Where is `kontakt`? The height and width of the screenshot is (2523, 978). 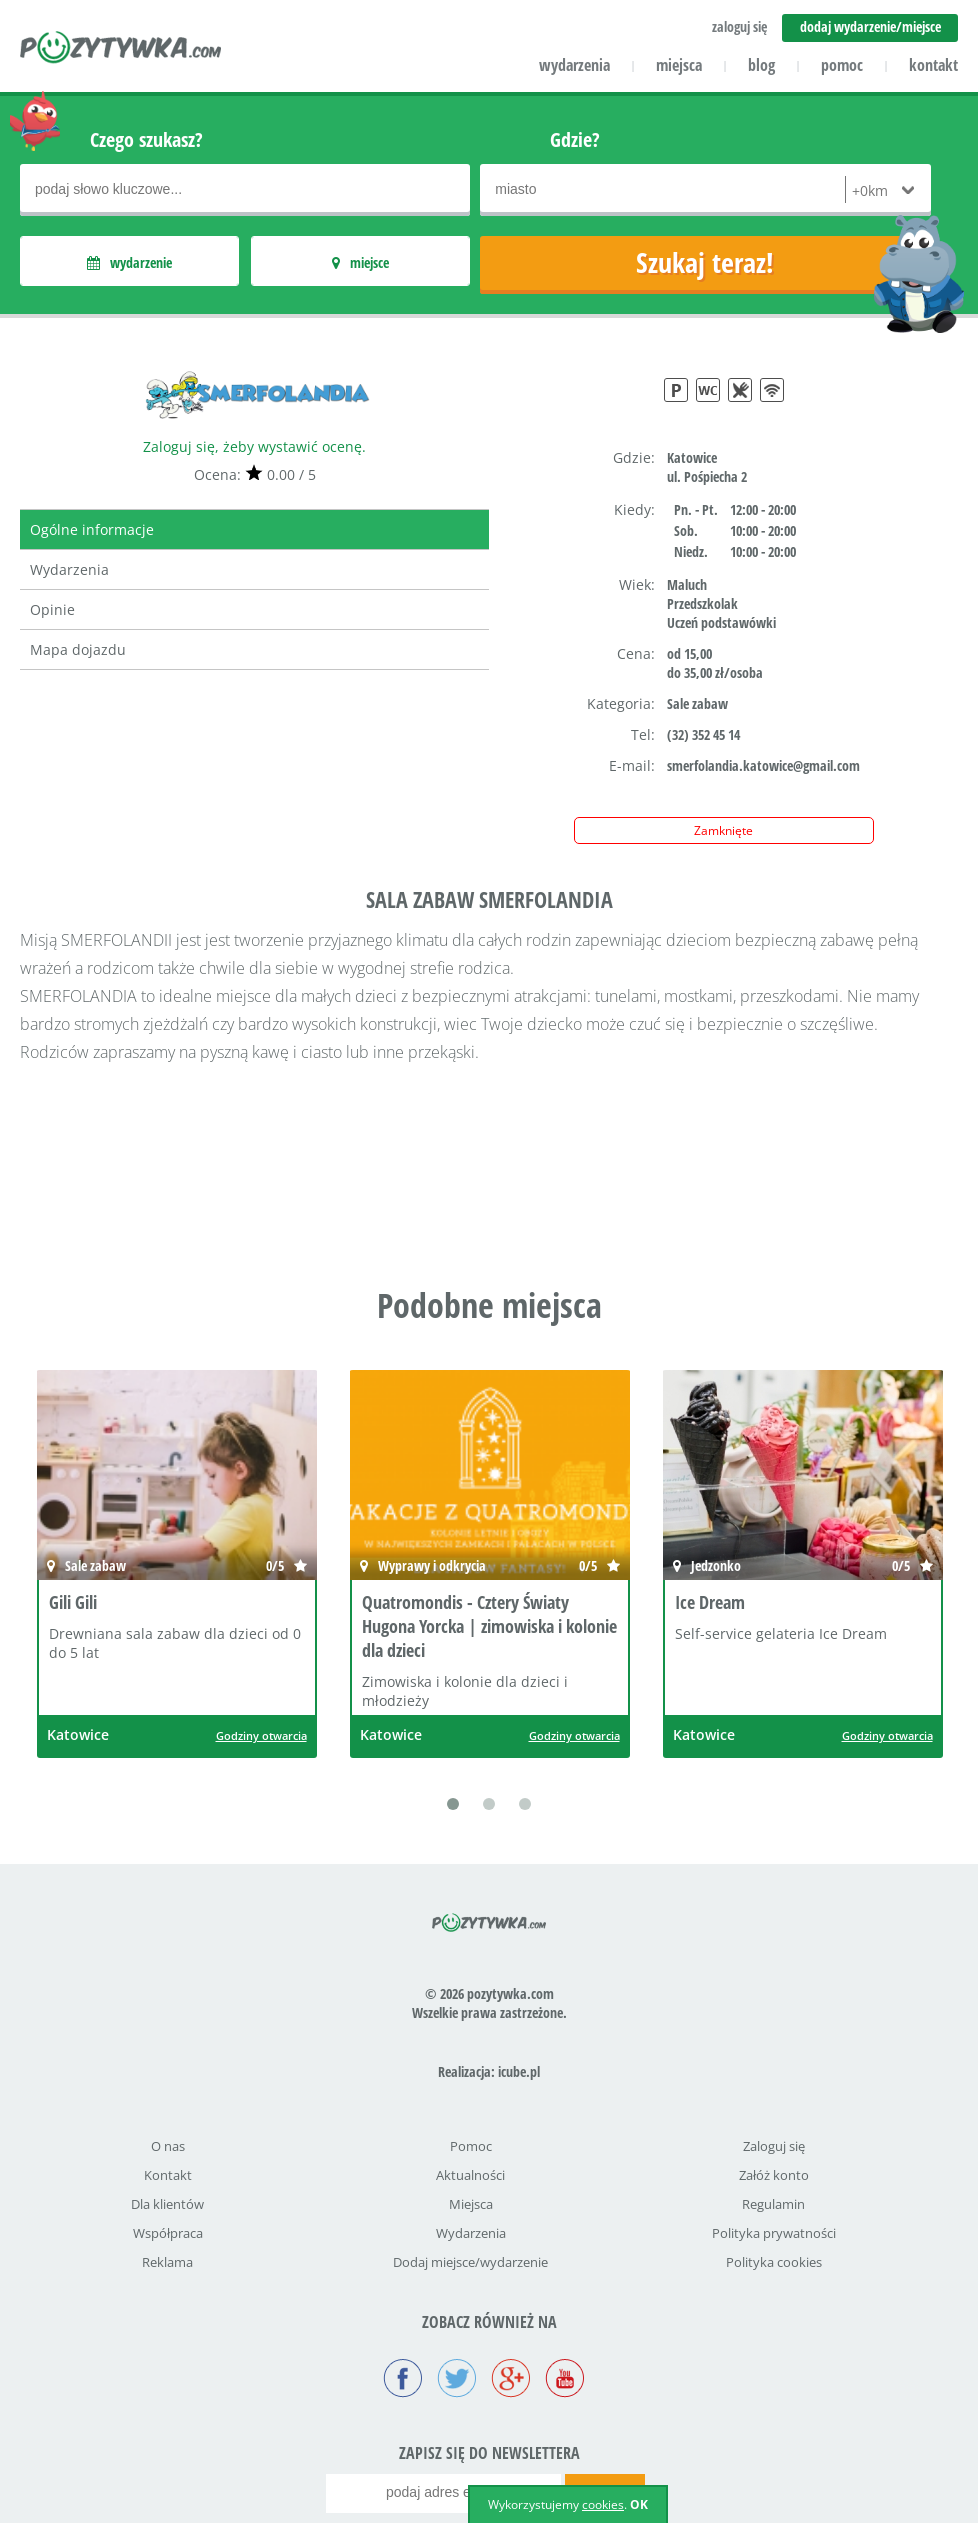
kontakt is located at coordinates (933, 65).